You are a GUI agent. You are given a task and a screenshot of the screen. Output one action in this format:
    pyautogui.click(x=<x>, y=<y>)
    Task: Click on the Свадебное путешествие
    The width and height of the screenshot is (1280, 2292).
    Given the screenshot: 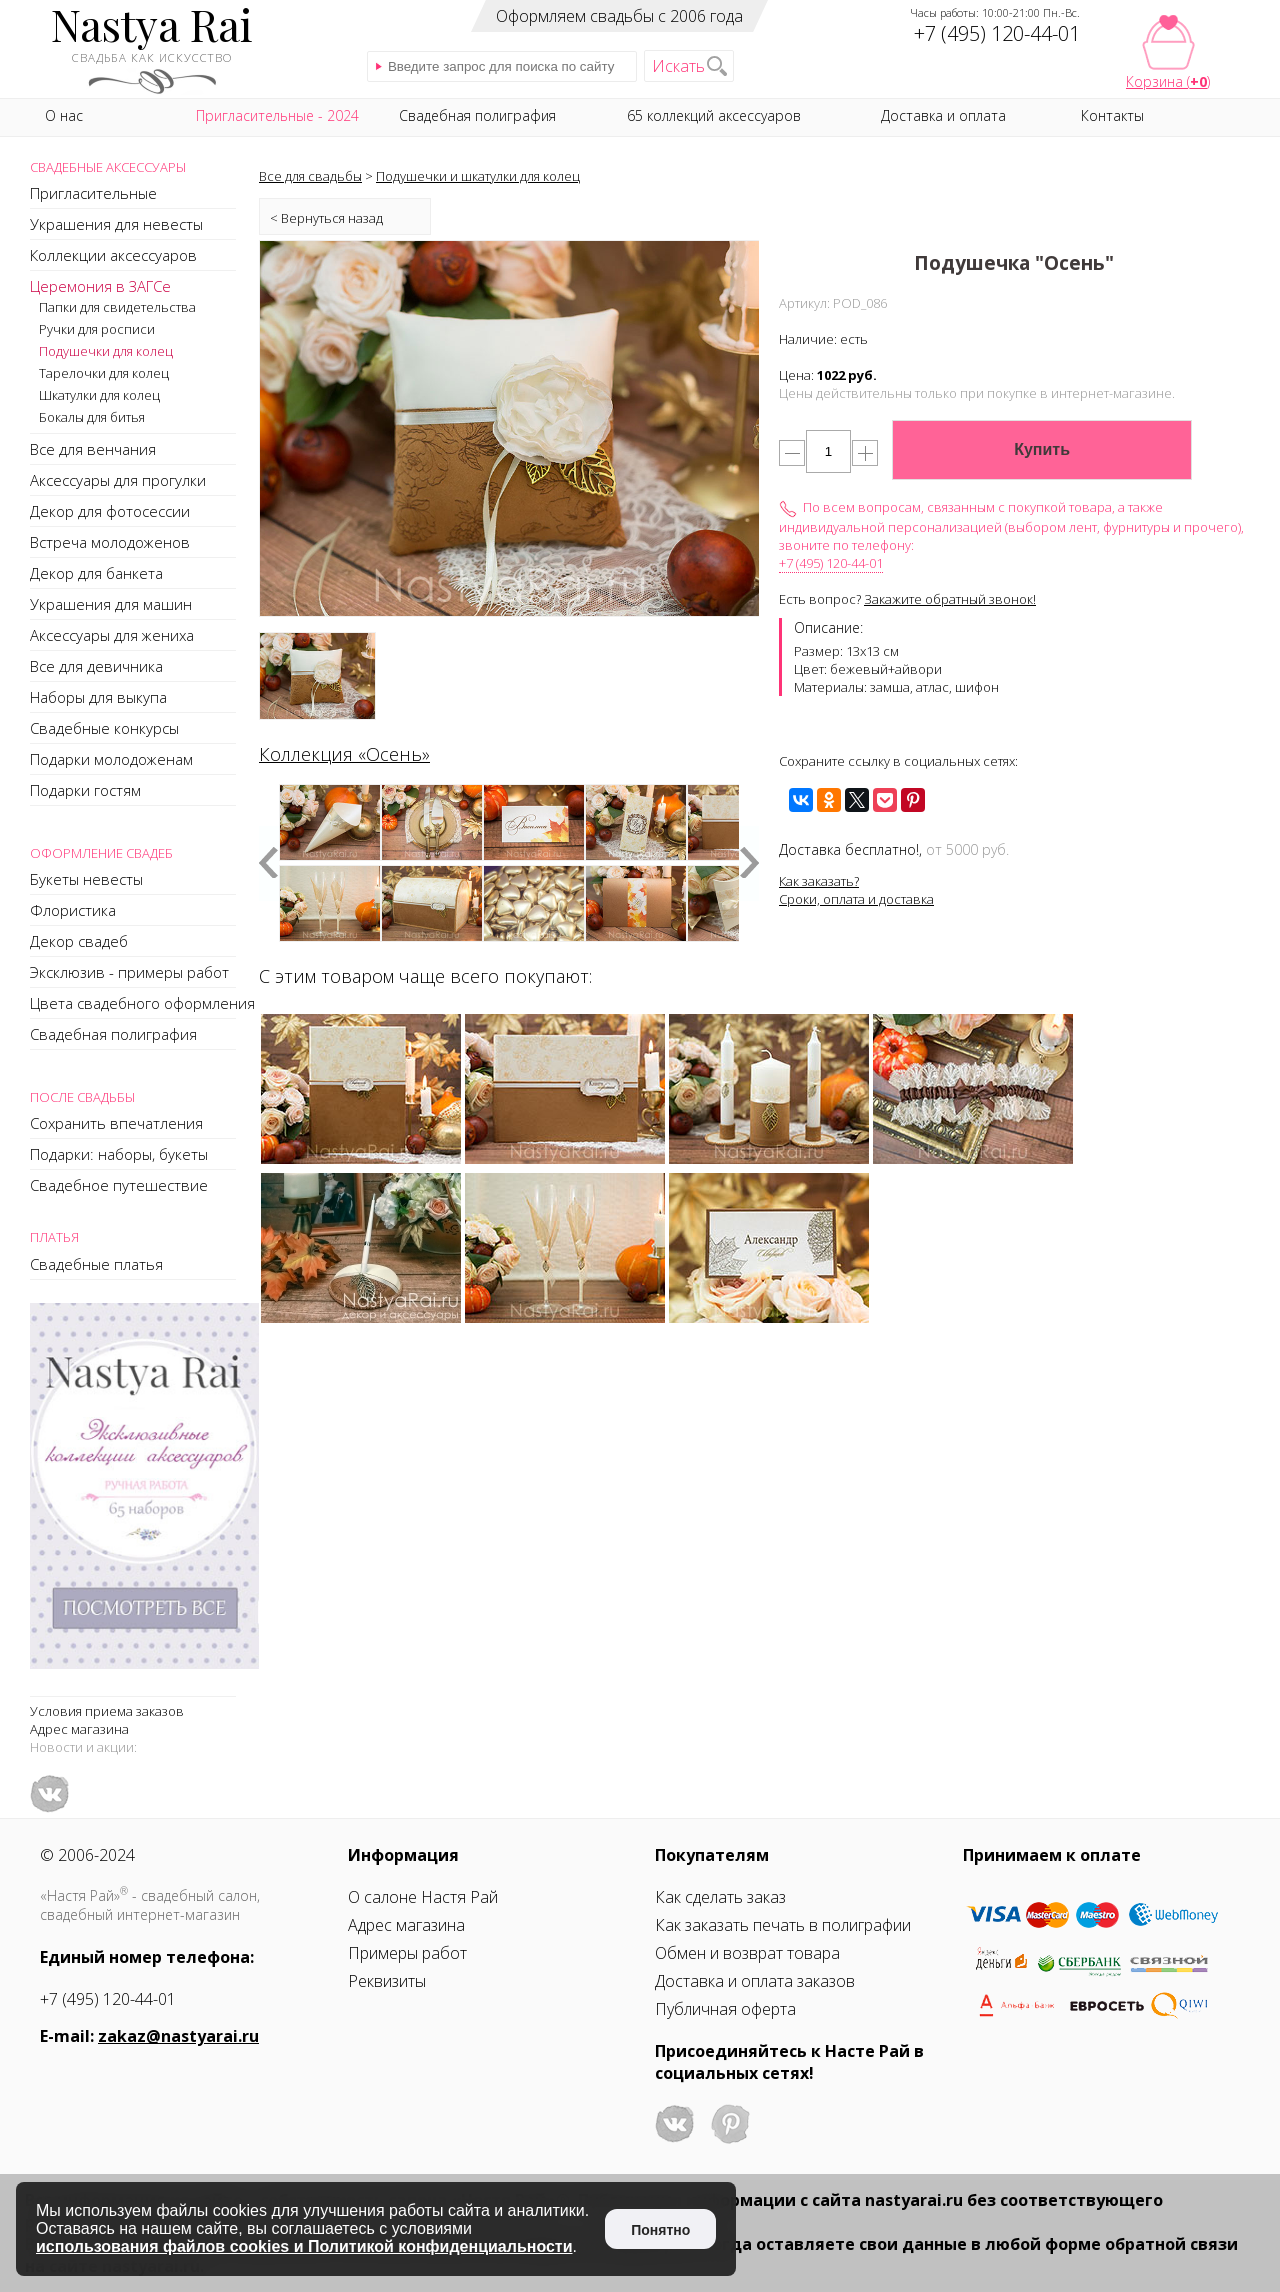 What is the action you would take?
    pyautogui.click(x=119, y=1185)
    